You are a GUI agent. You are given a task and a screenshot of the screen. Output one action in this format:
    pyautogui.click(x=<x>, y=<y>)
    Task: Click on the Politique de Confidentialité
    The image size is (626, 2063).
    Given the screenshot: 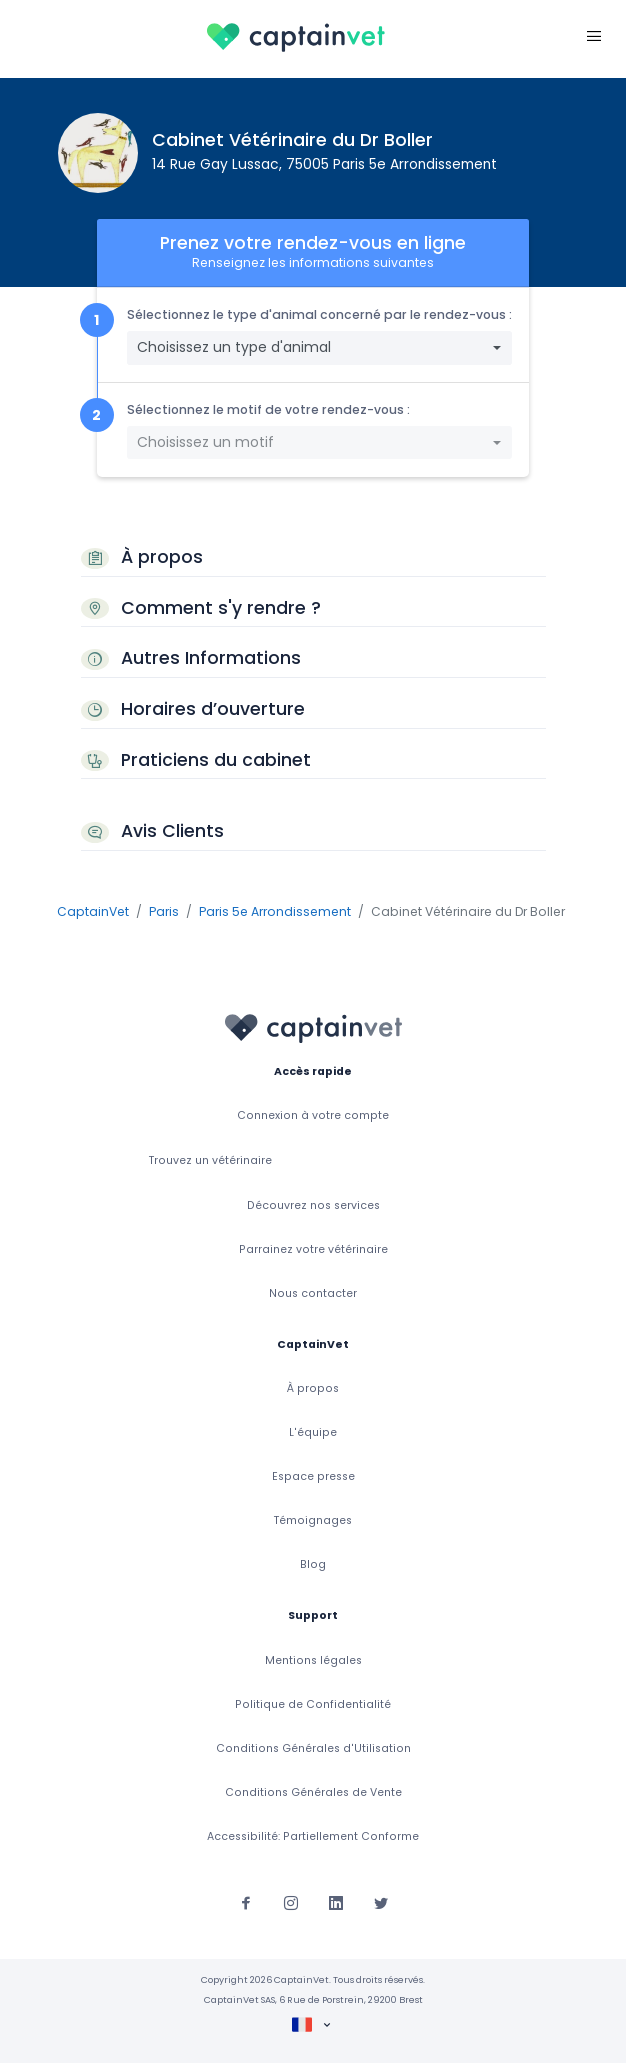 What is the action you would take?
    pyautogui.click(x=313, y=1704)
    